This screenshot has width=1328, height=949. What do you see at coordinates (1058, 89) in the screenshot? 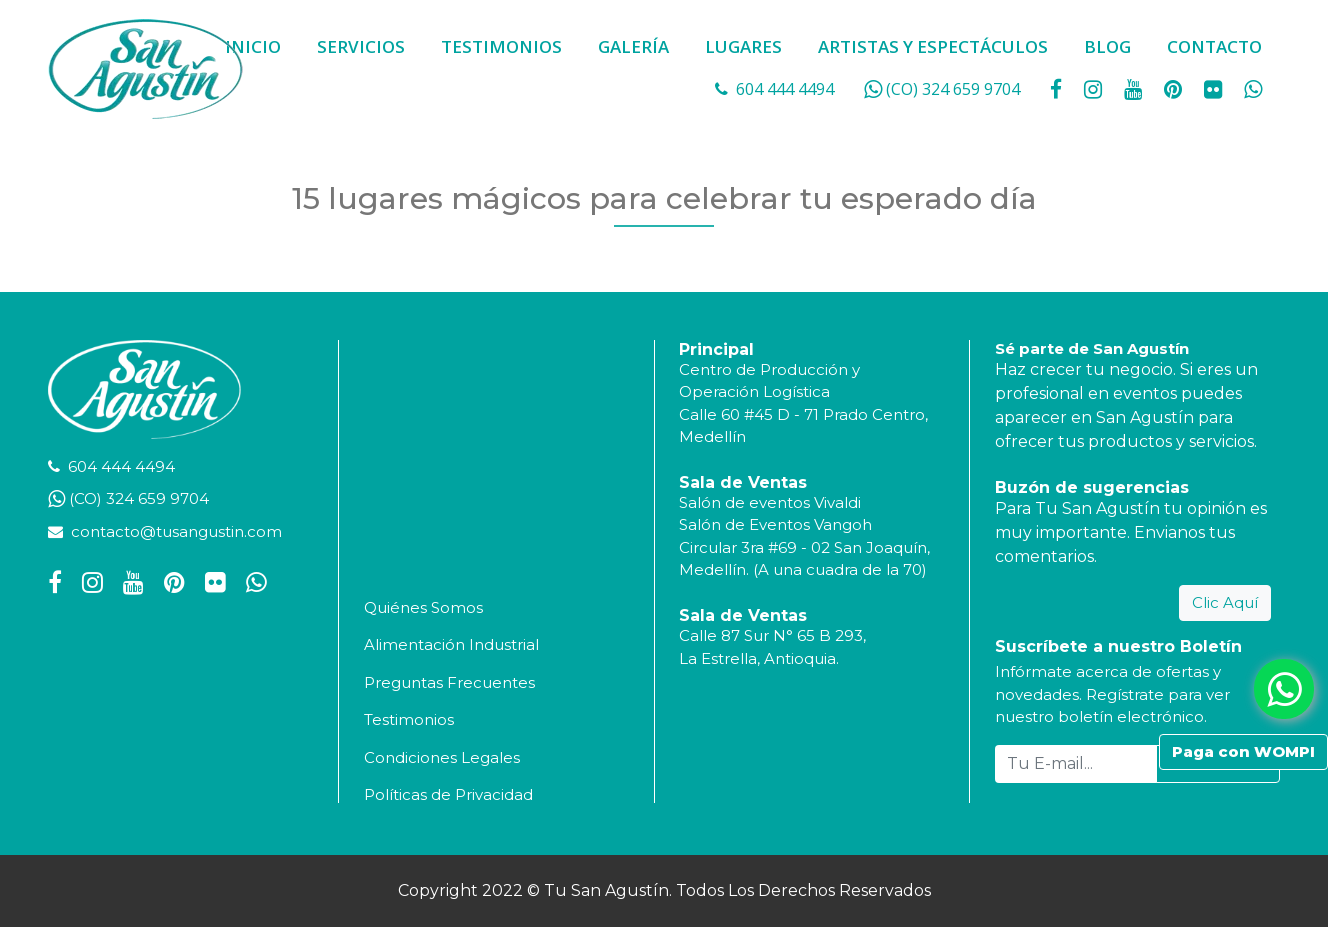
I see `[social fa fa-facebook]` at bounding box center [1058, 89].